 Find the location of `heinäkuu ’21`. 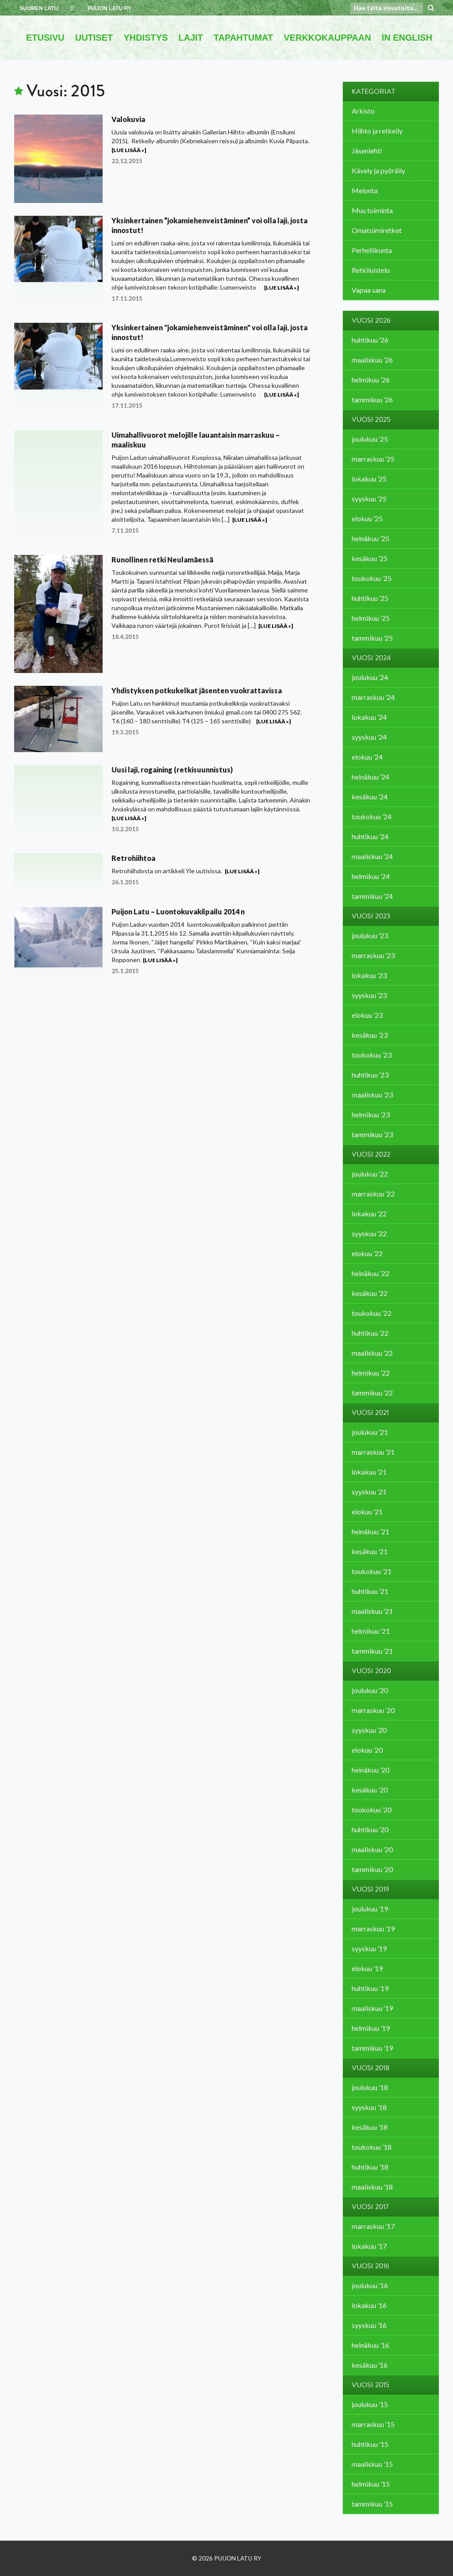

heinäkuu ’21 is located at coordinates (370, 1531).